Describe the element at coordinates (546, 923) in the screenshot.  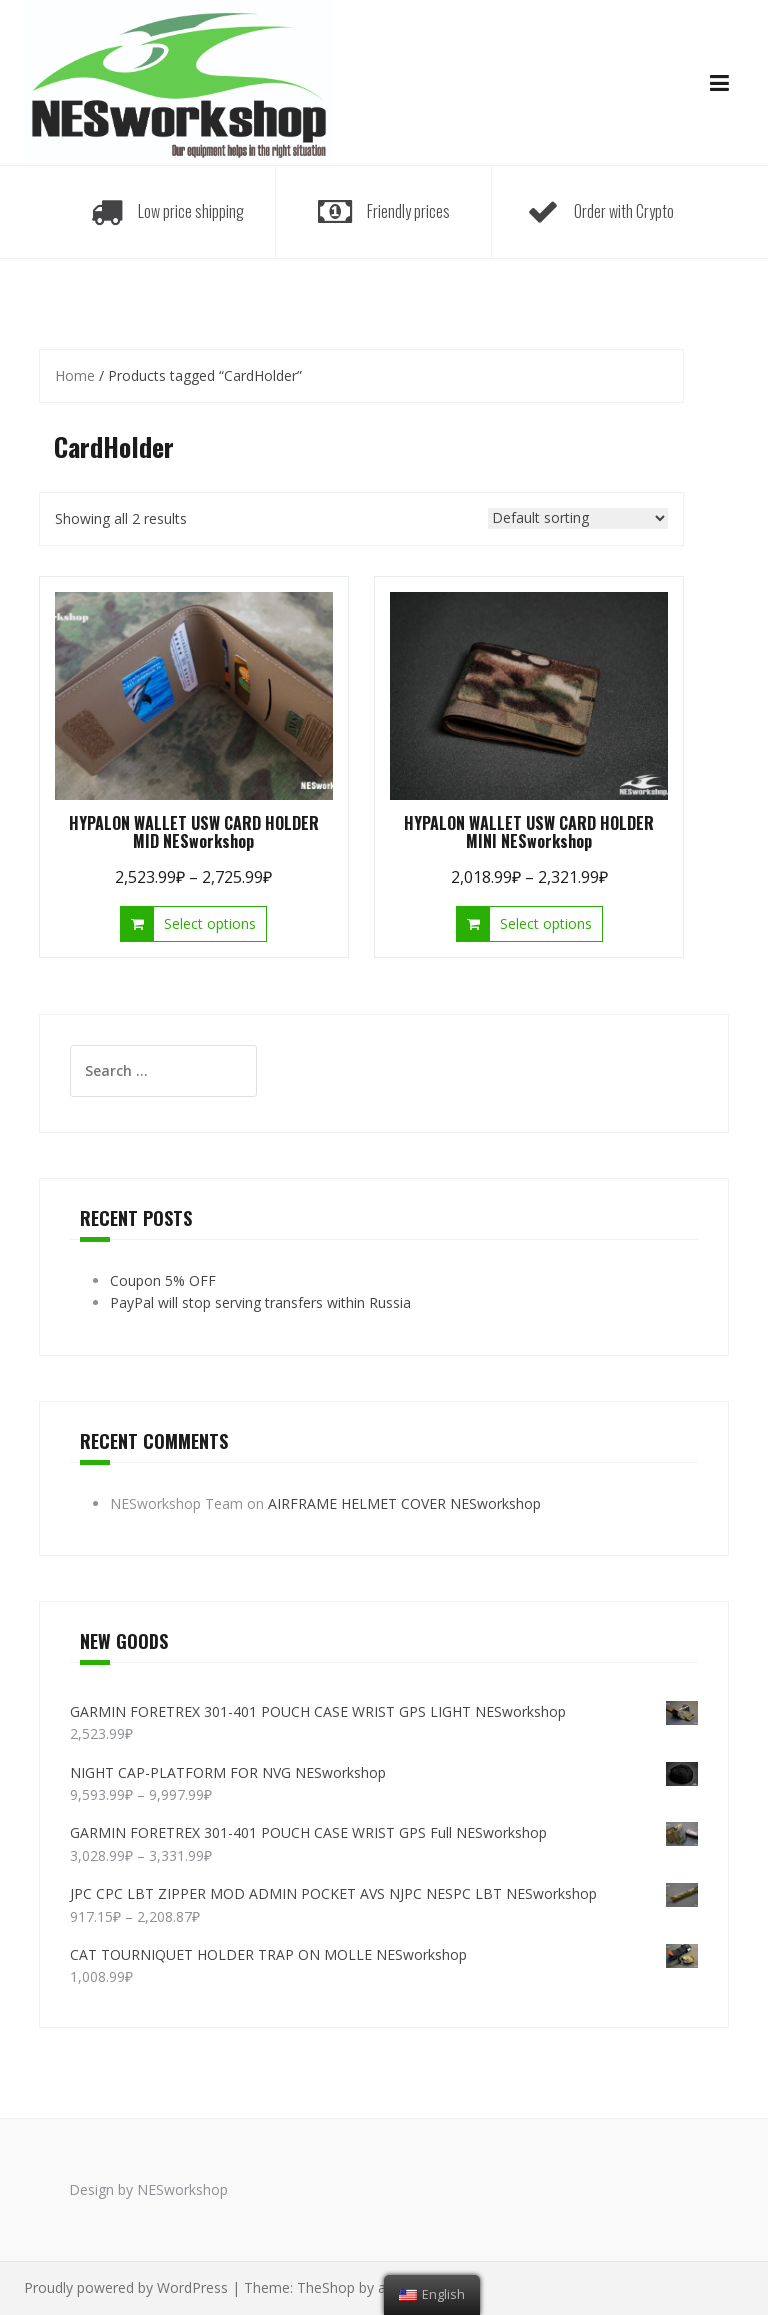
I see `Select options [Select options for “HYPALON WALLET USW CARD HOLDER MINI NESworkshop”]` at that location.